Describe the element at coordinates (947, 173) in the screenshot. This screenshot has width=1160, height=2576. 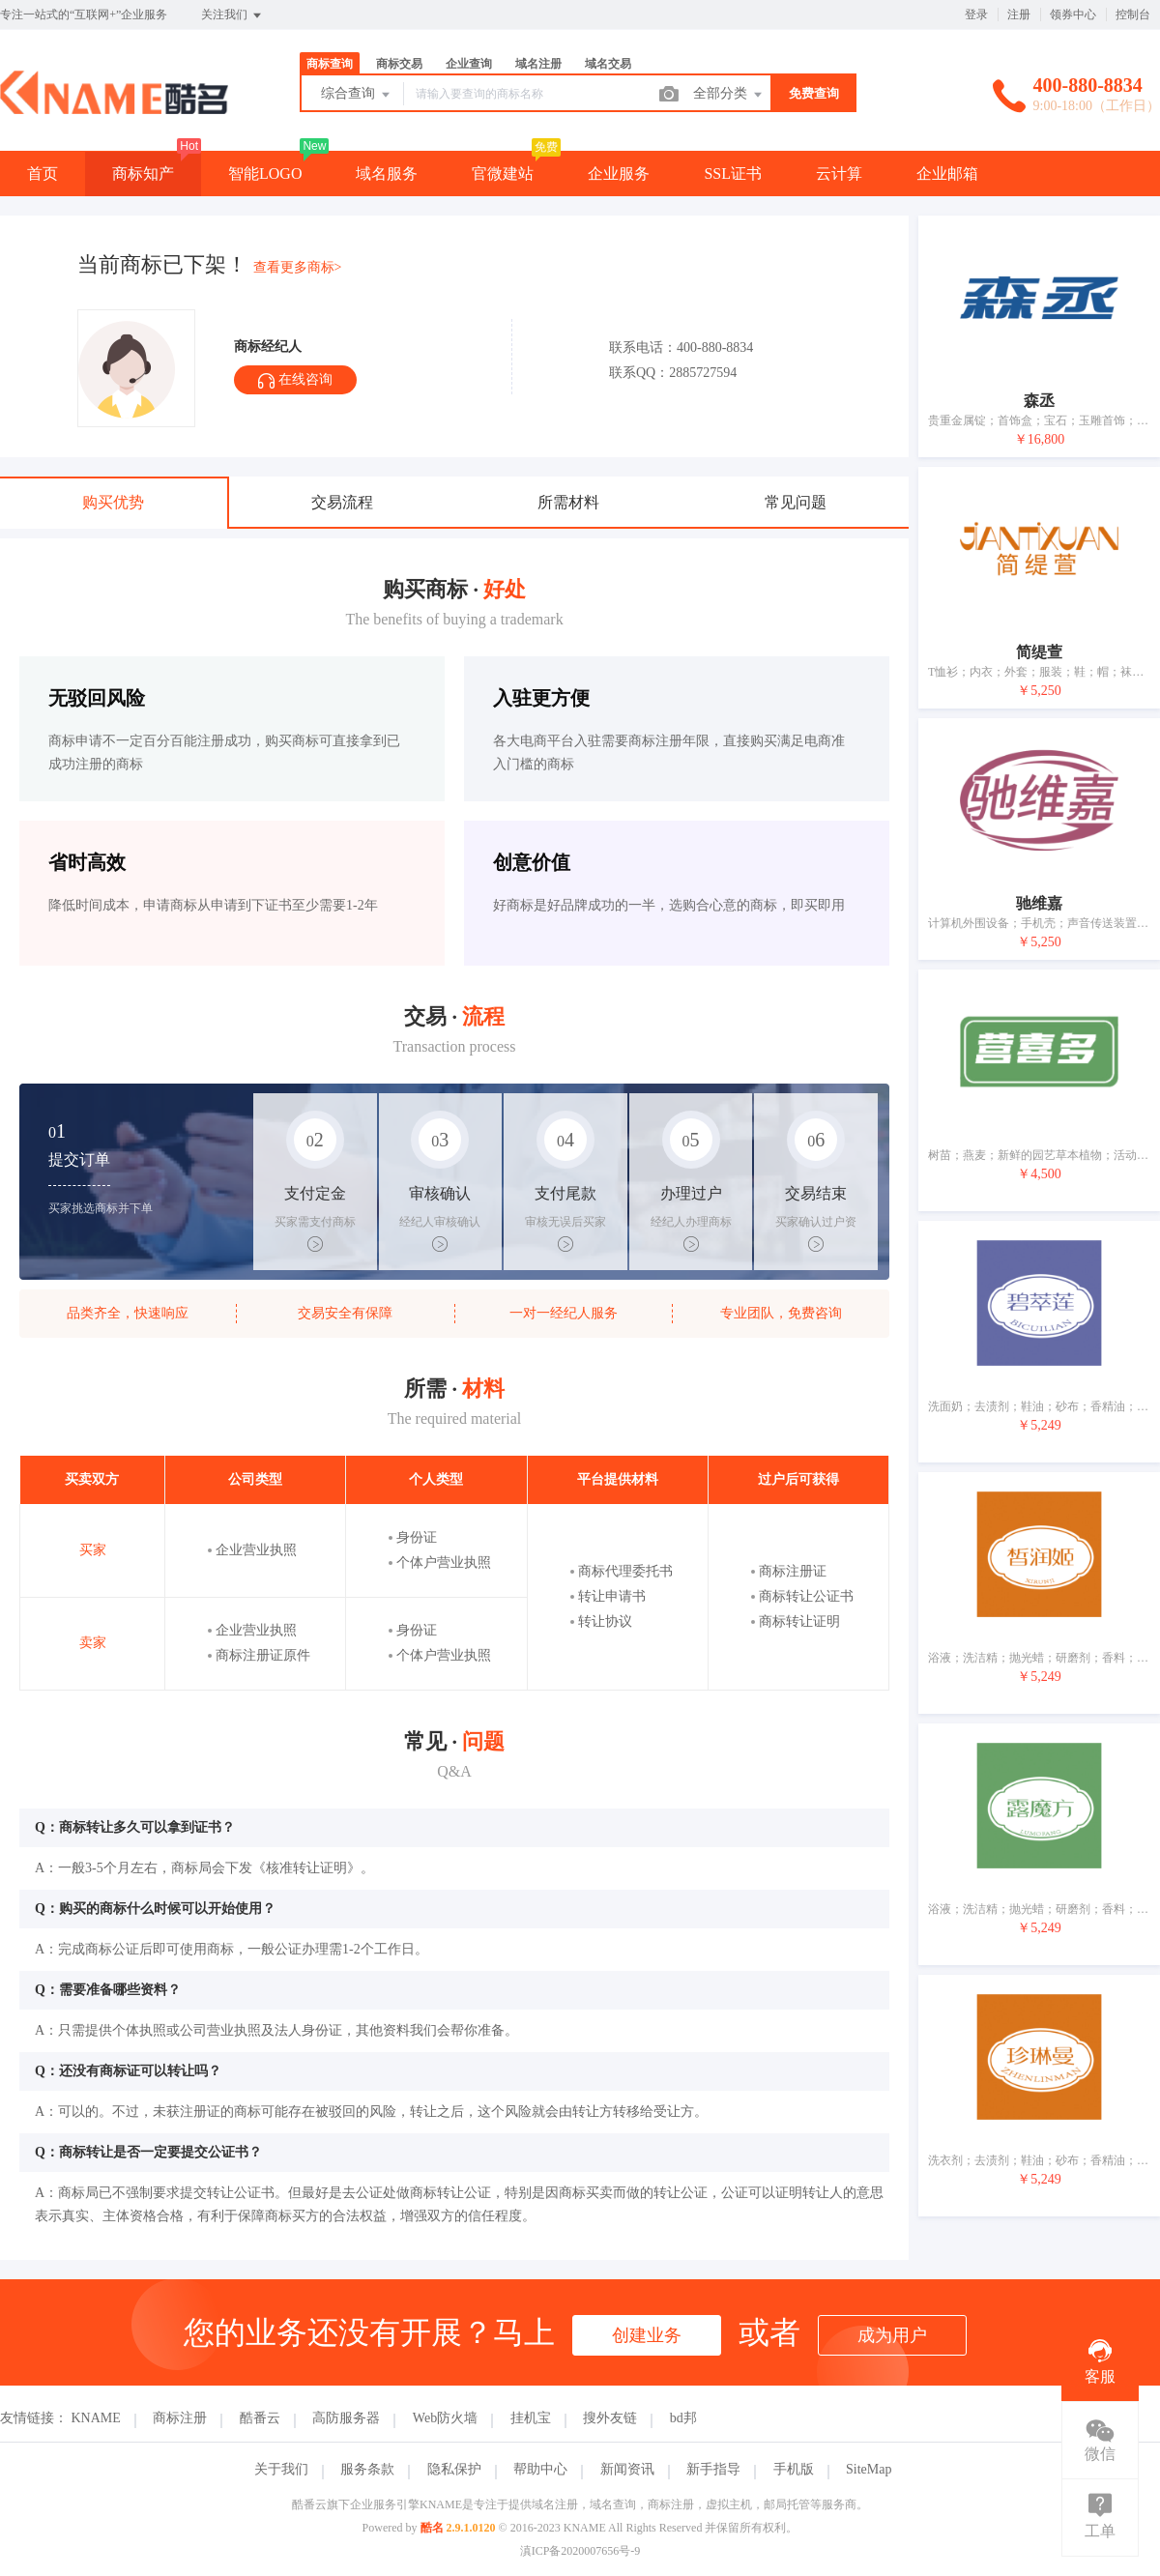
I see `企业邮箱` at that location.